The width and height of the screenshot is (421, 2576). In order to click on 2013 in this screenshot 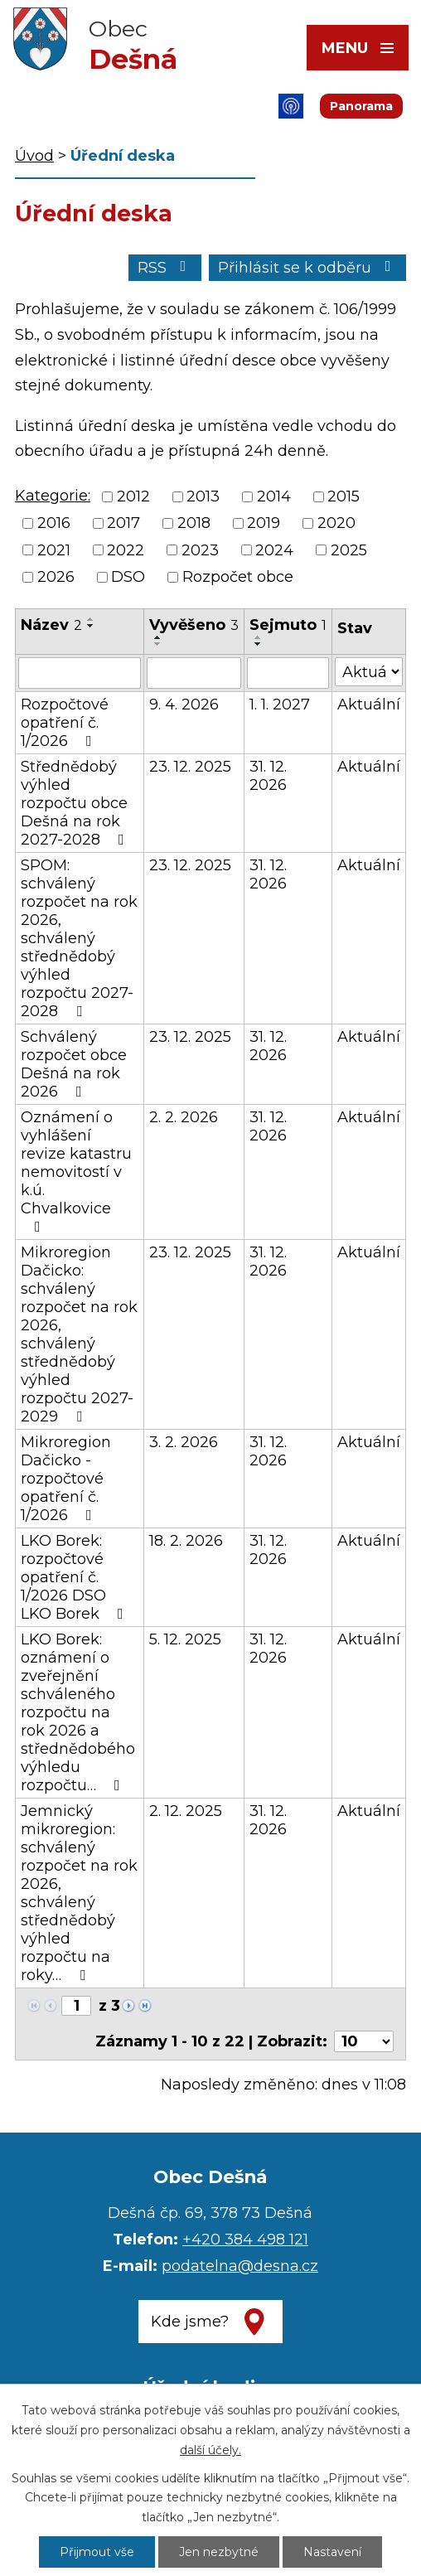, I will do `click(203, 496)`.